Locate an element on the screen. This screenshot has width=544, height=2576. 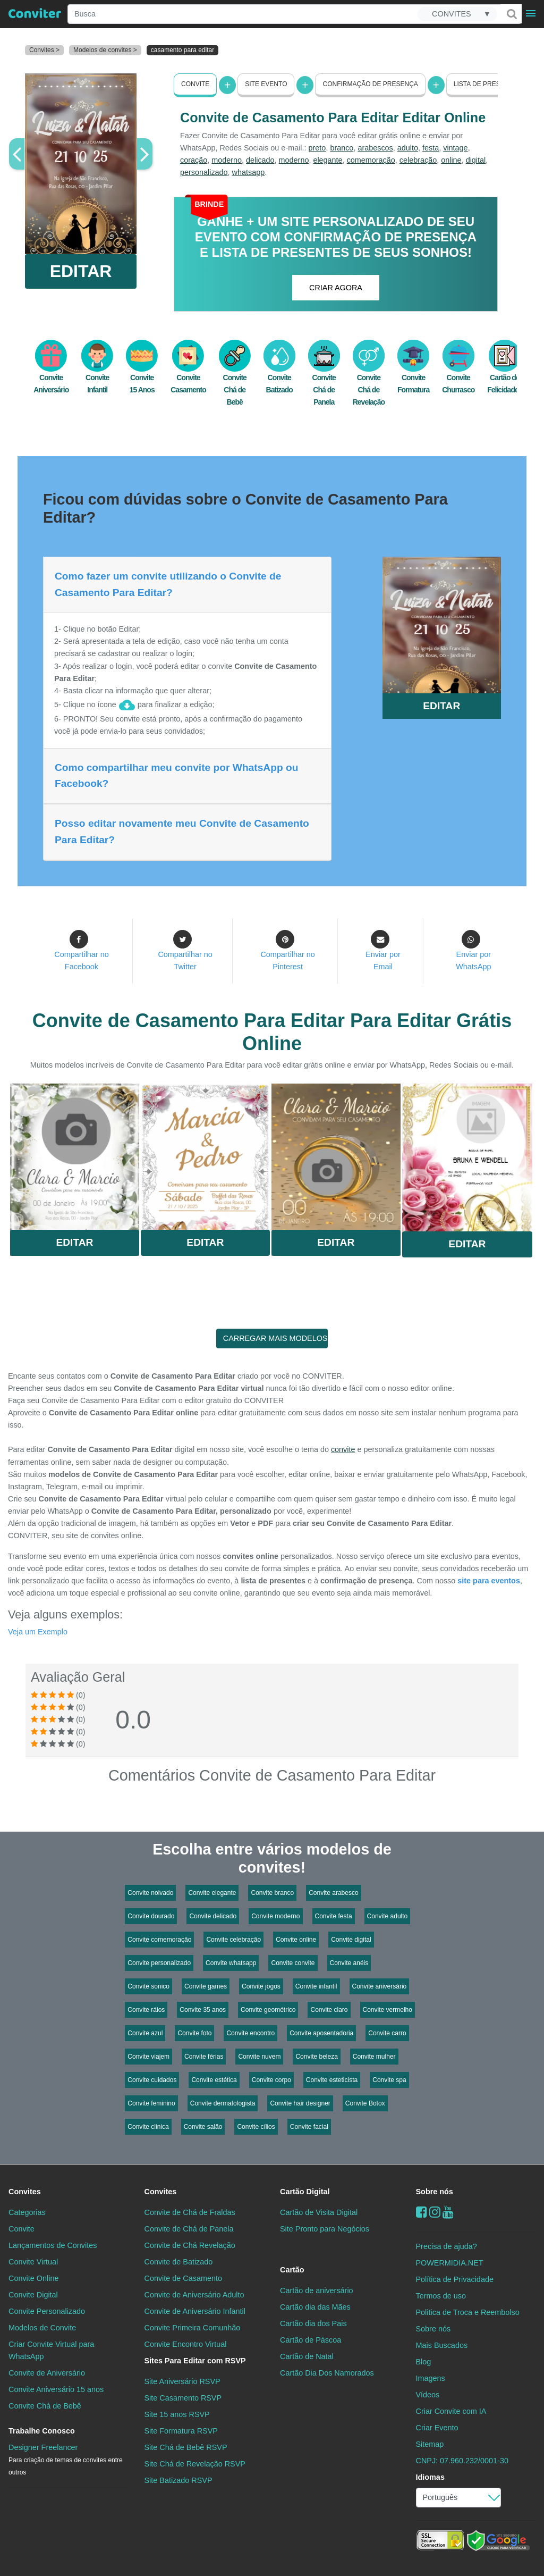
Convite spa is located at coordinates (389, 2079).